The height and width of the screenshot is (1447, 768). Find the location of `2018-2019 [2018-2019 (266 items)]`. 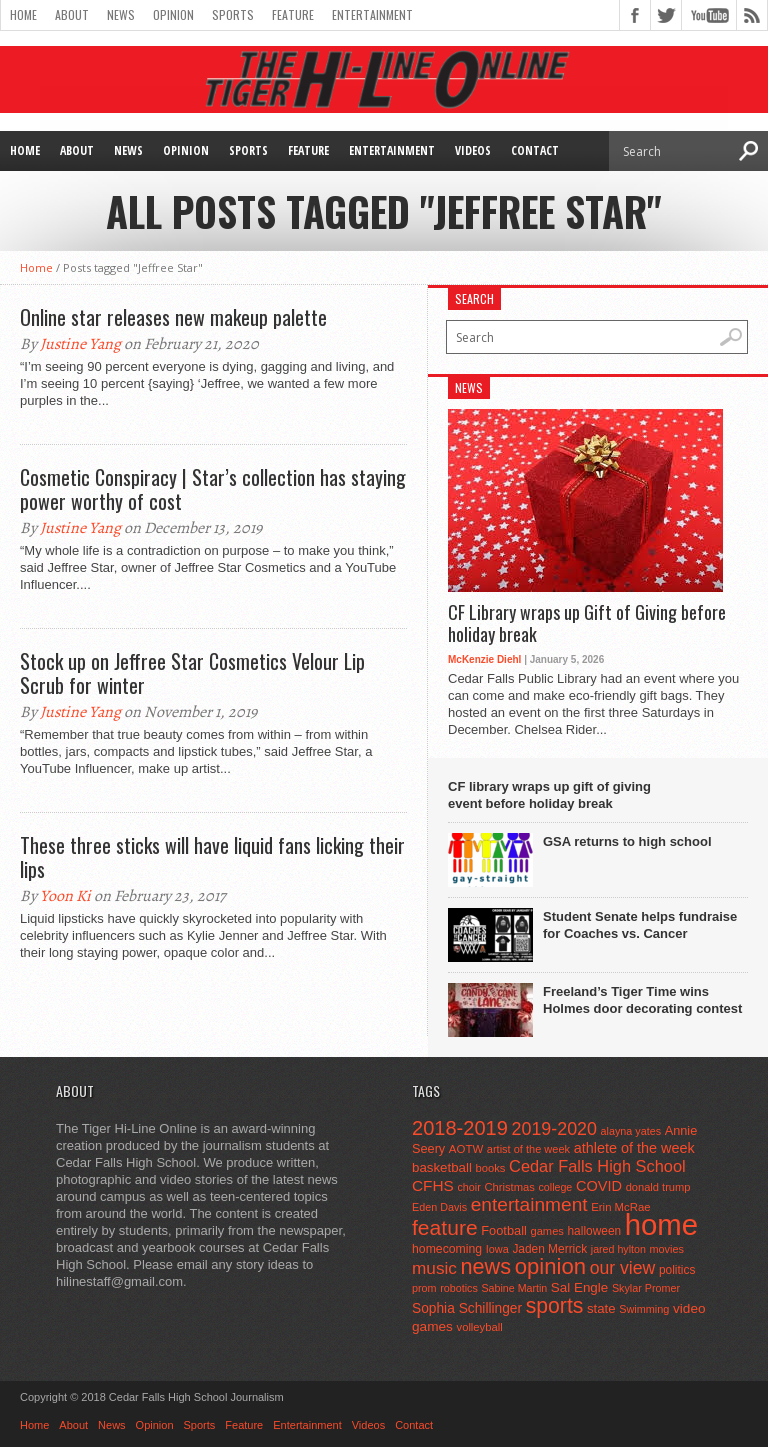

2018-2019 [2018-2019 (266 items)] is located at coordinates (460, 1128).